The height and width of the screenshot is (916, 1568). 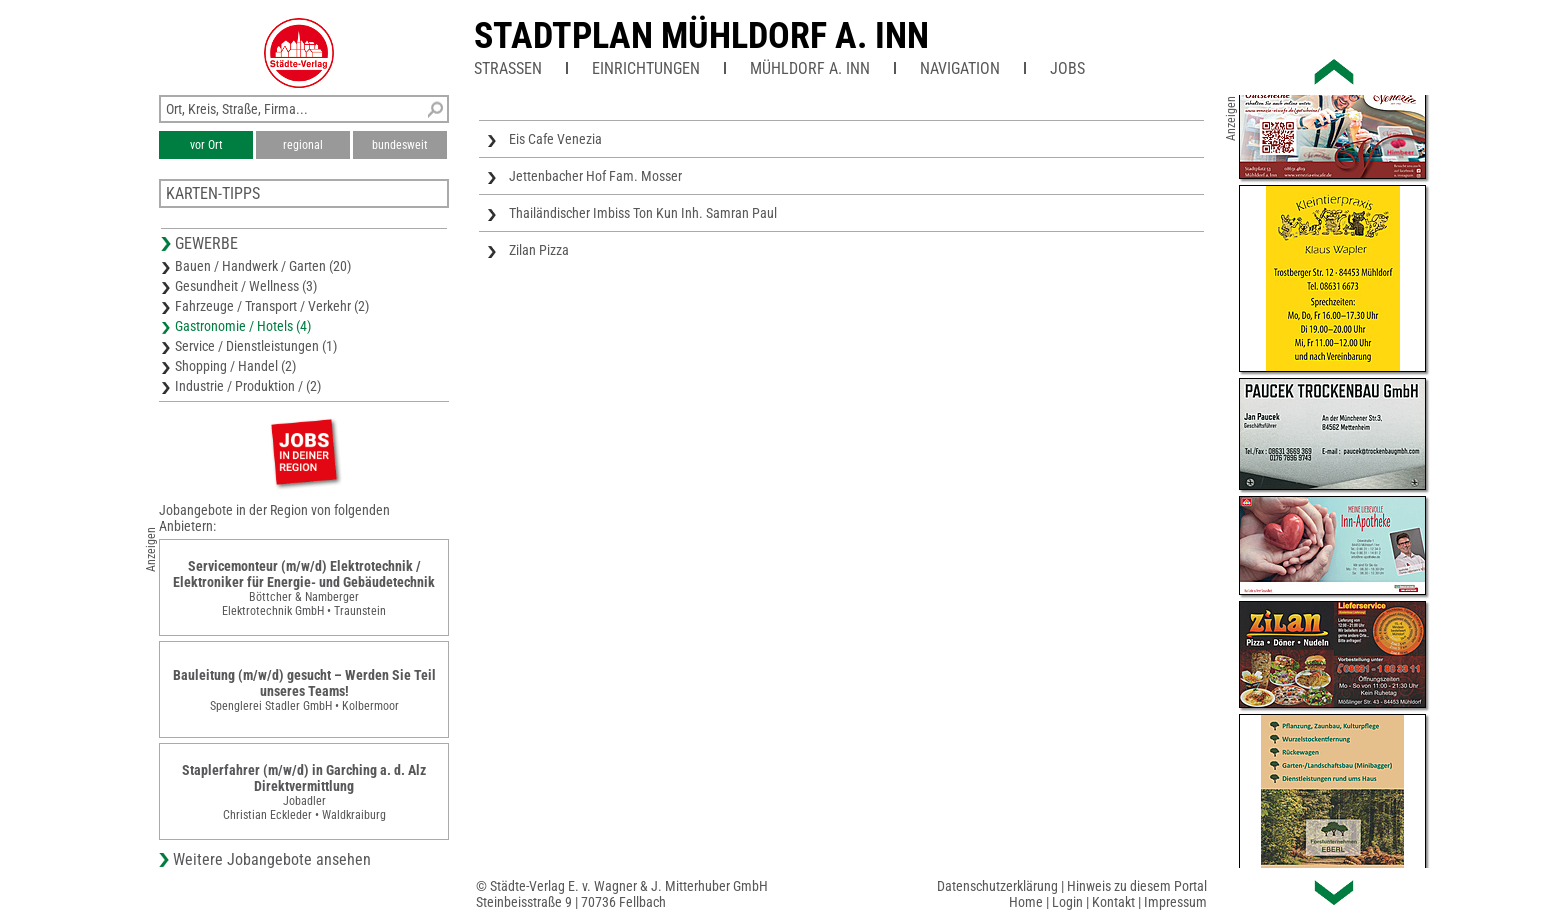 I want to click on Fahrzeuge / Transport / Verkehr (2), so click(x=272, y=306).